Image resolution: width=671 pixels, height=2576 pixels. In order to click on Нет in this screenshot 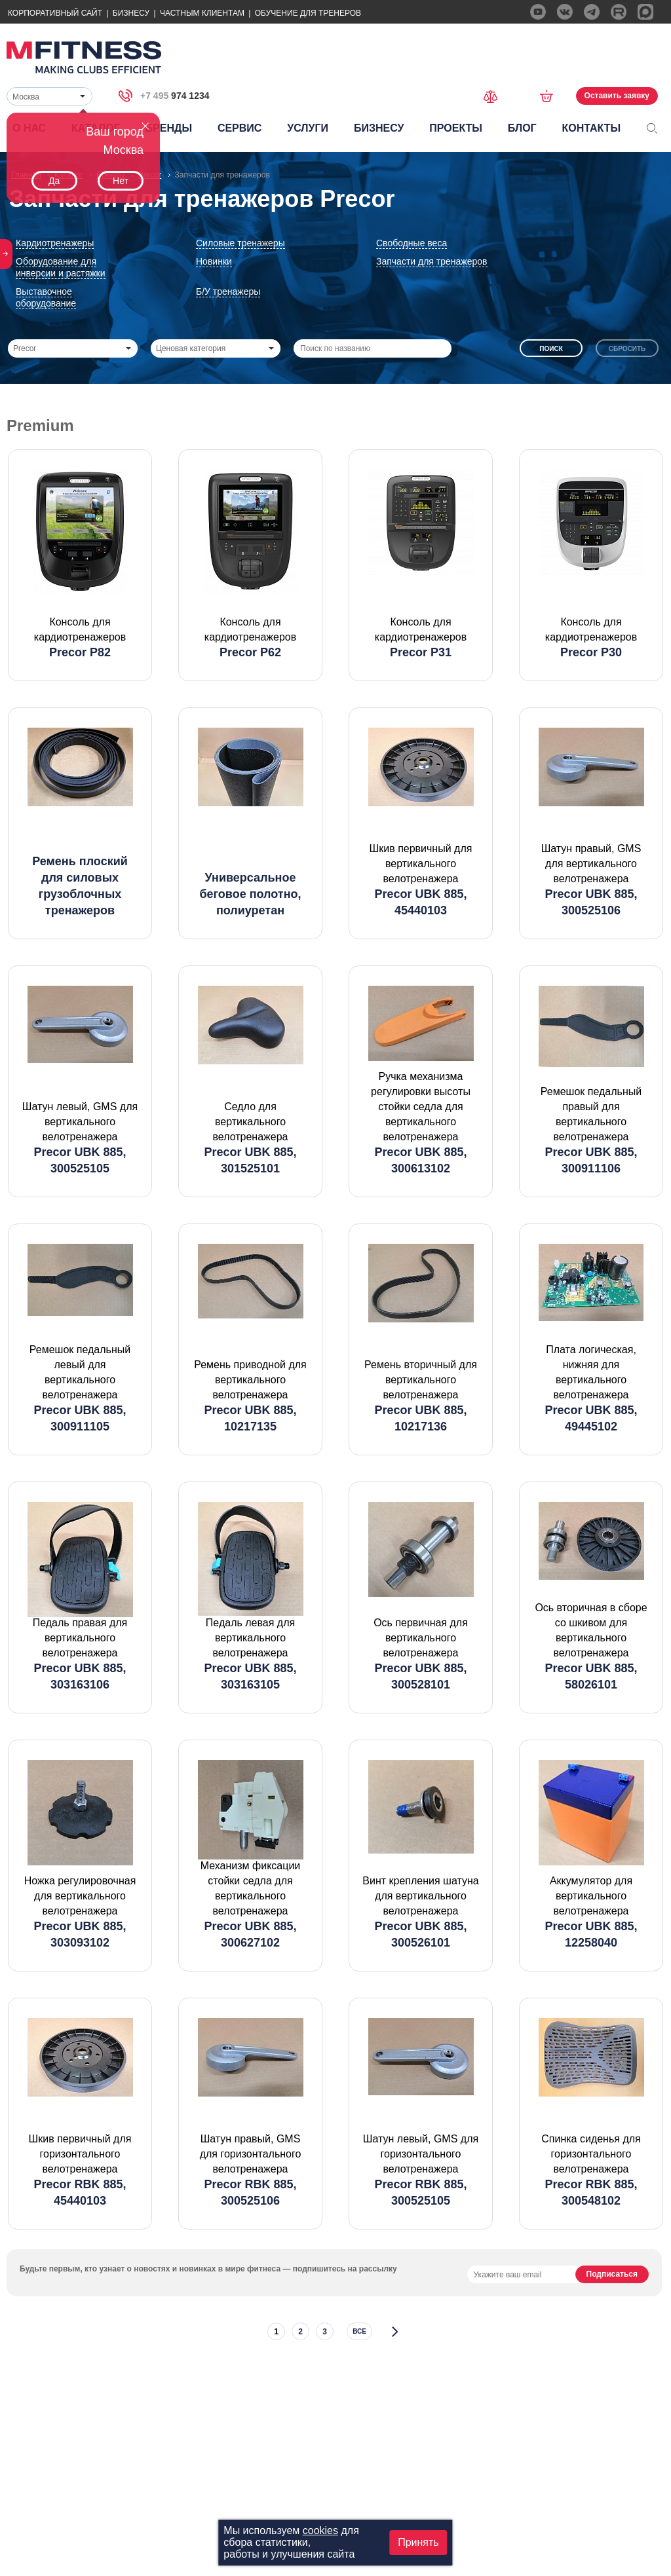, I will do `click(120, 181)`.